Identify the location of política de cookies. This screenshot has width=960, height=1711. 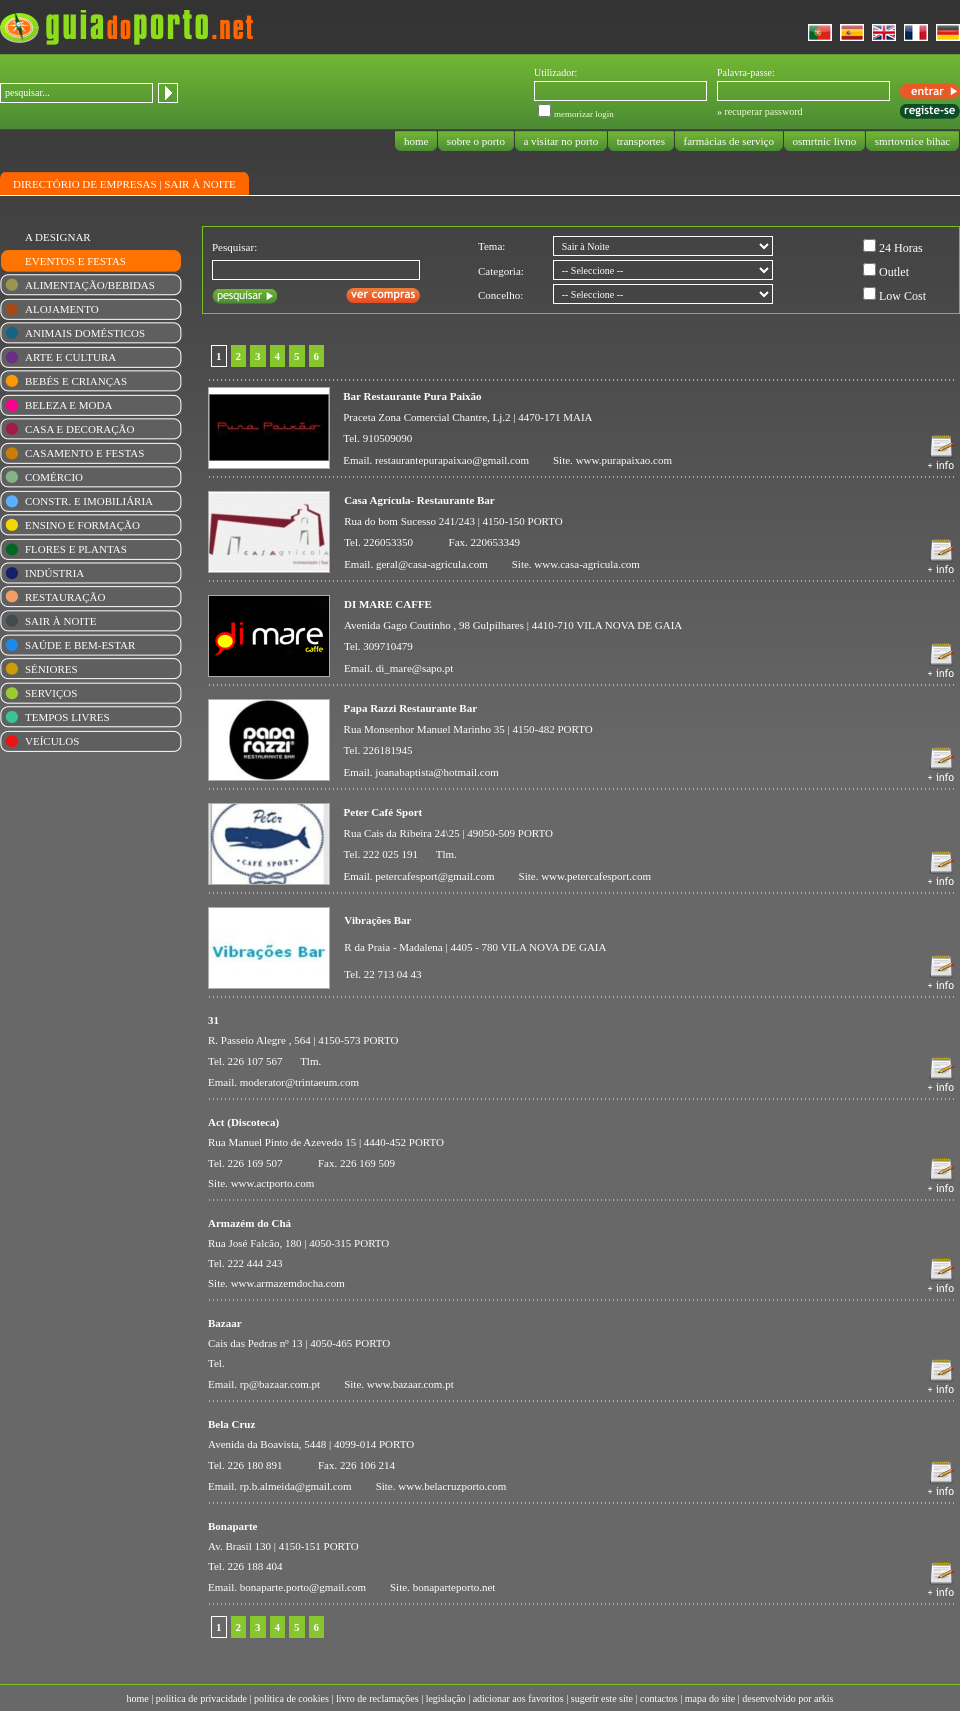
(291, 1698).